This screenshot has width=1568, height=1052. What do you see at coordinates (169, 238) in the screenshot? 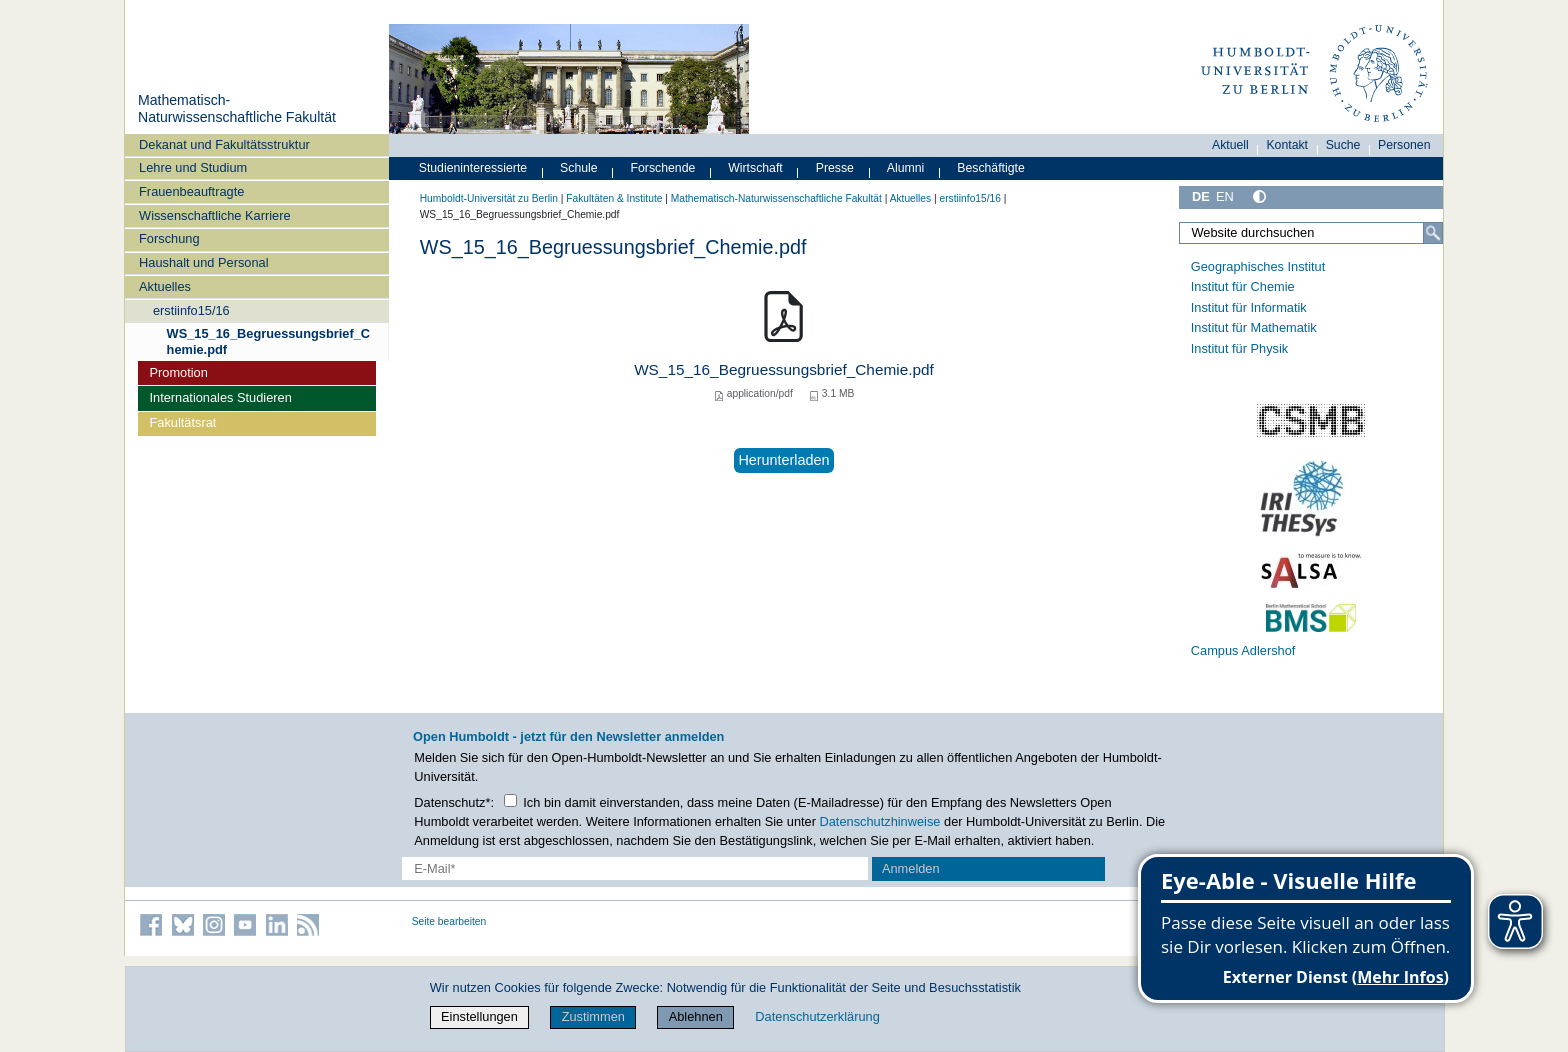
I see `Forschung` at bounding box center [169, 238].